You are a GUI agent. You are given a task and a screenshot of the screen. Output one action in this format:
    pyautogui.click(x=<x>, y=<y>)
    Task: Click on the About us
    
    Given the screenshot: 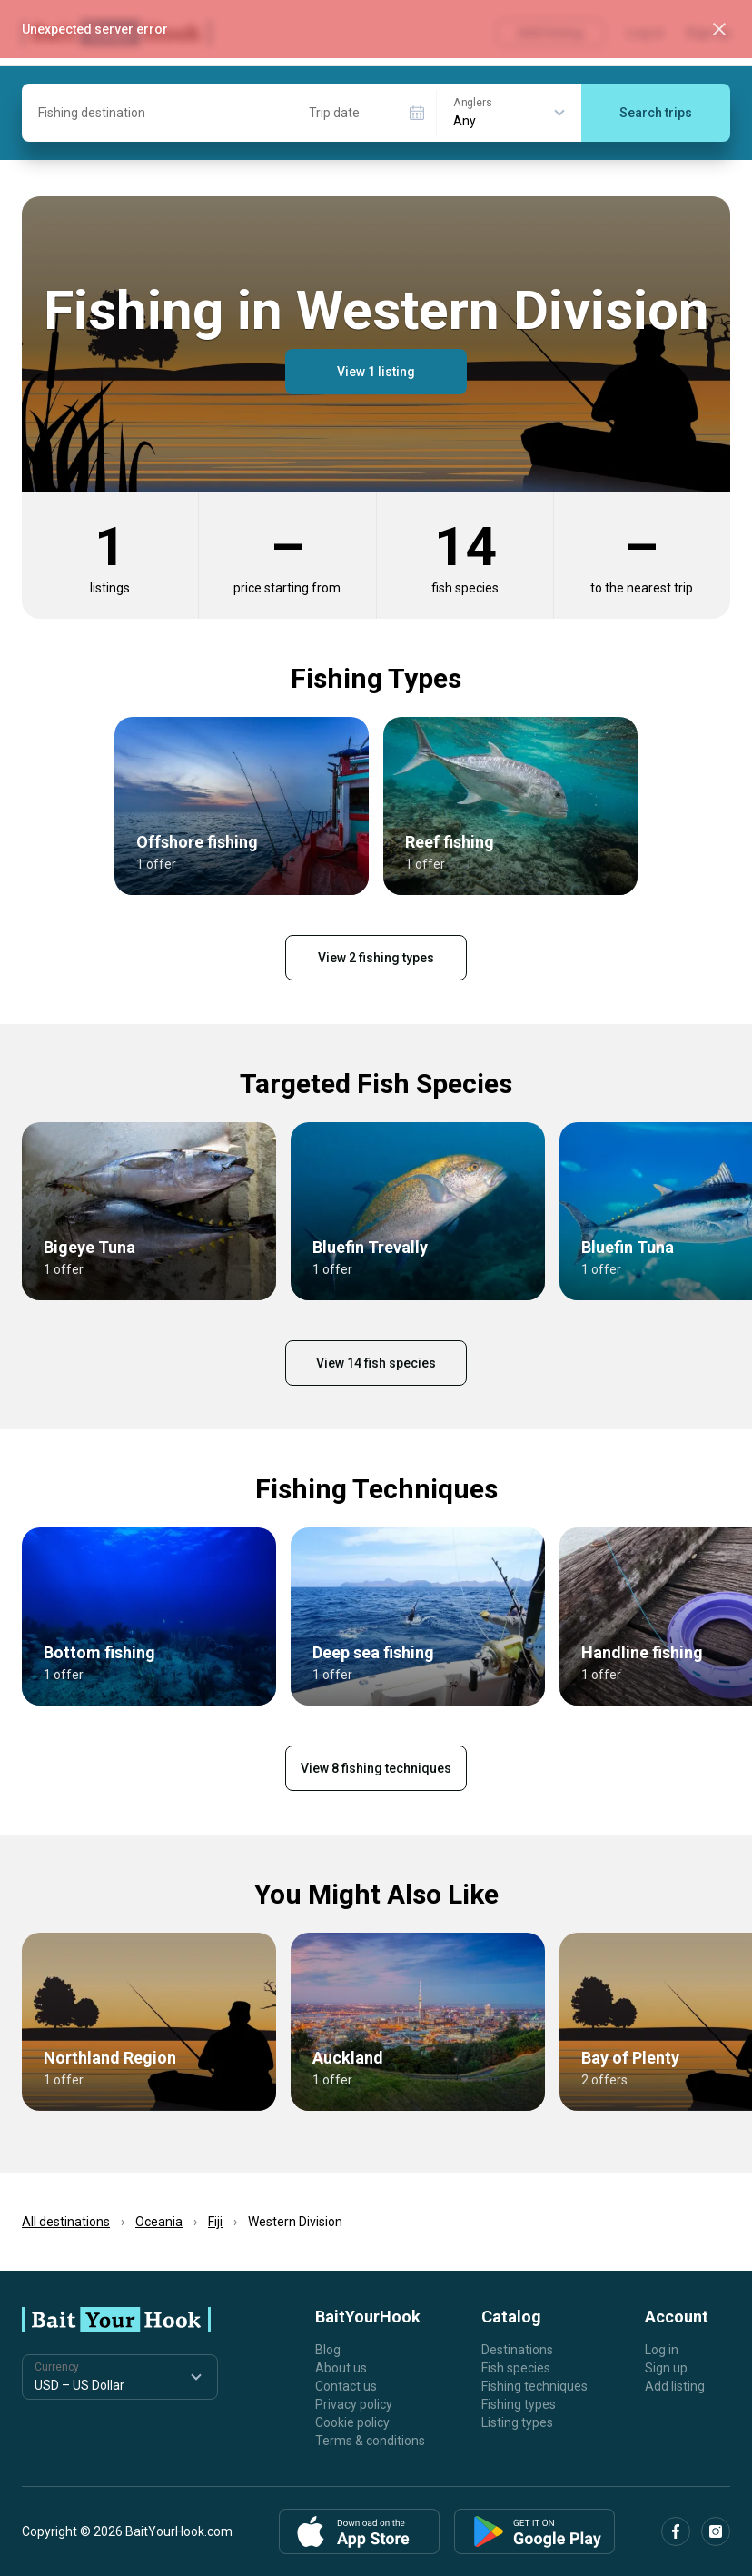 What is the action you would take?
    pyautogui.click(x=341, y=2368)
    